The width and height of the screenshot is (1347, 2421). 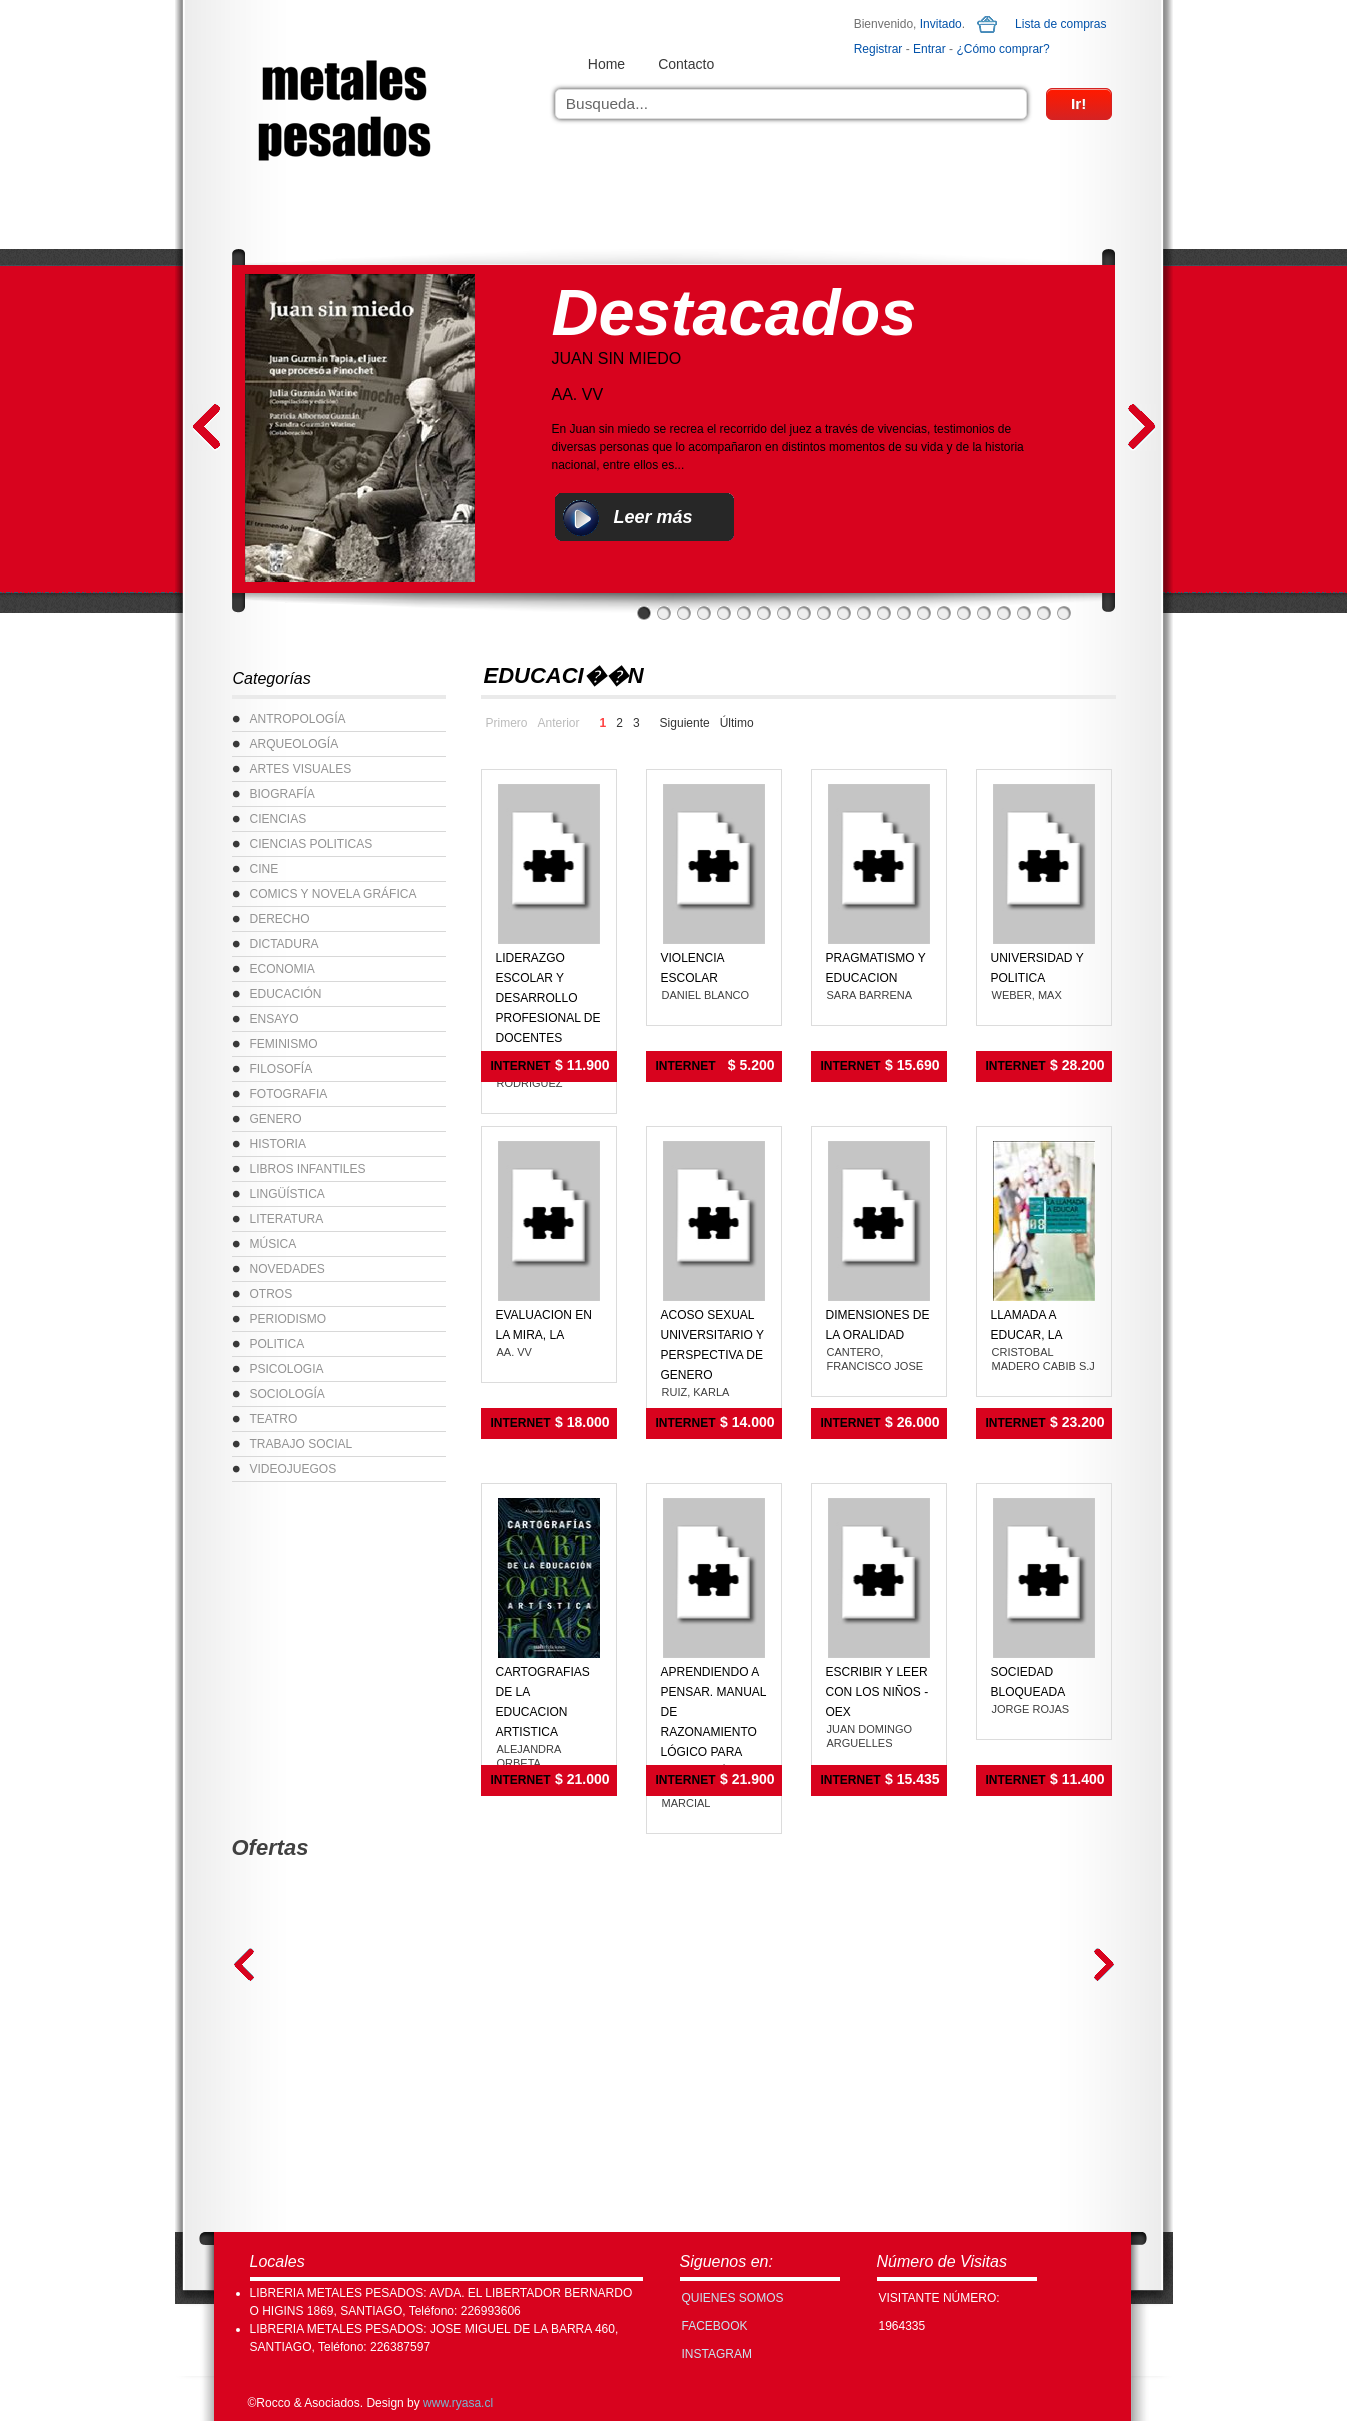 I want to click on ECONOMIA, so click(x=282, y=969).